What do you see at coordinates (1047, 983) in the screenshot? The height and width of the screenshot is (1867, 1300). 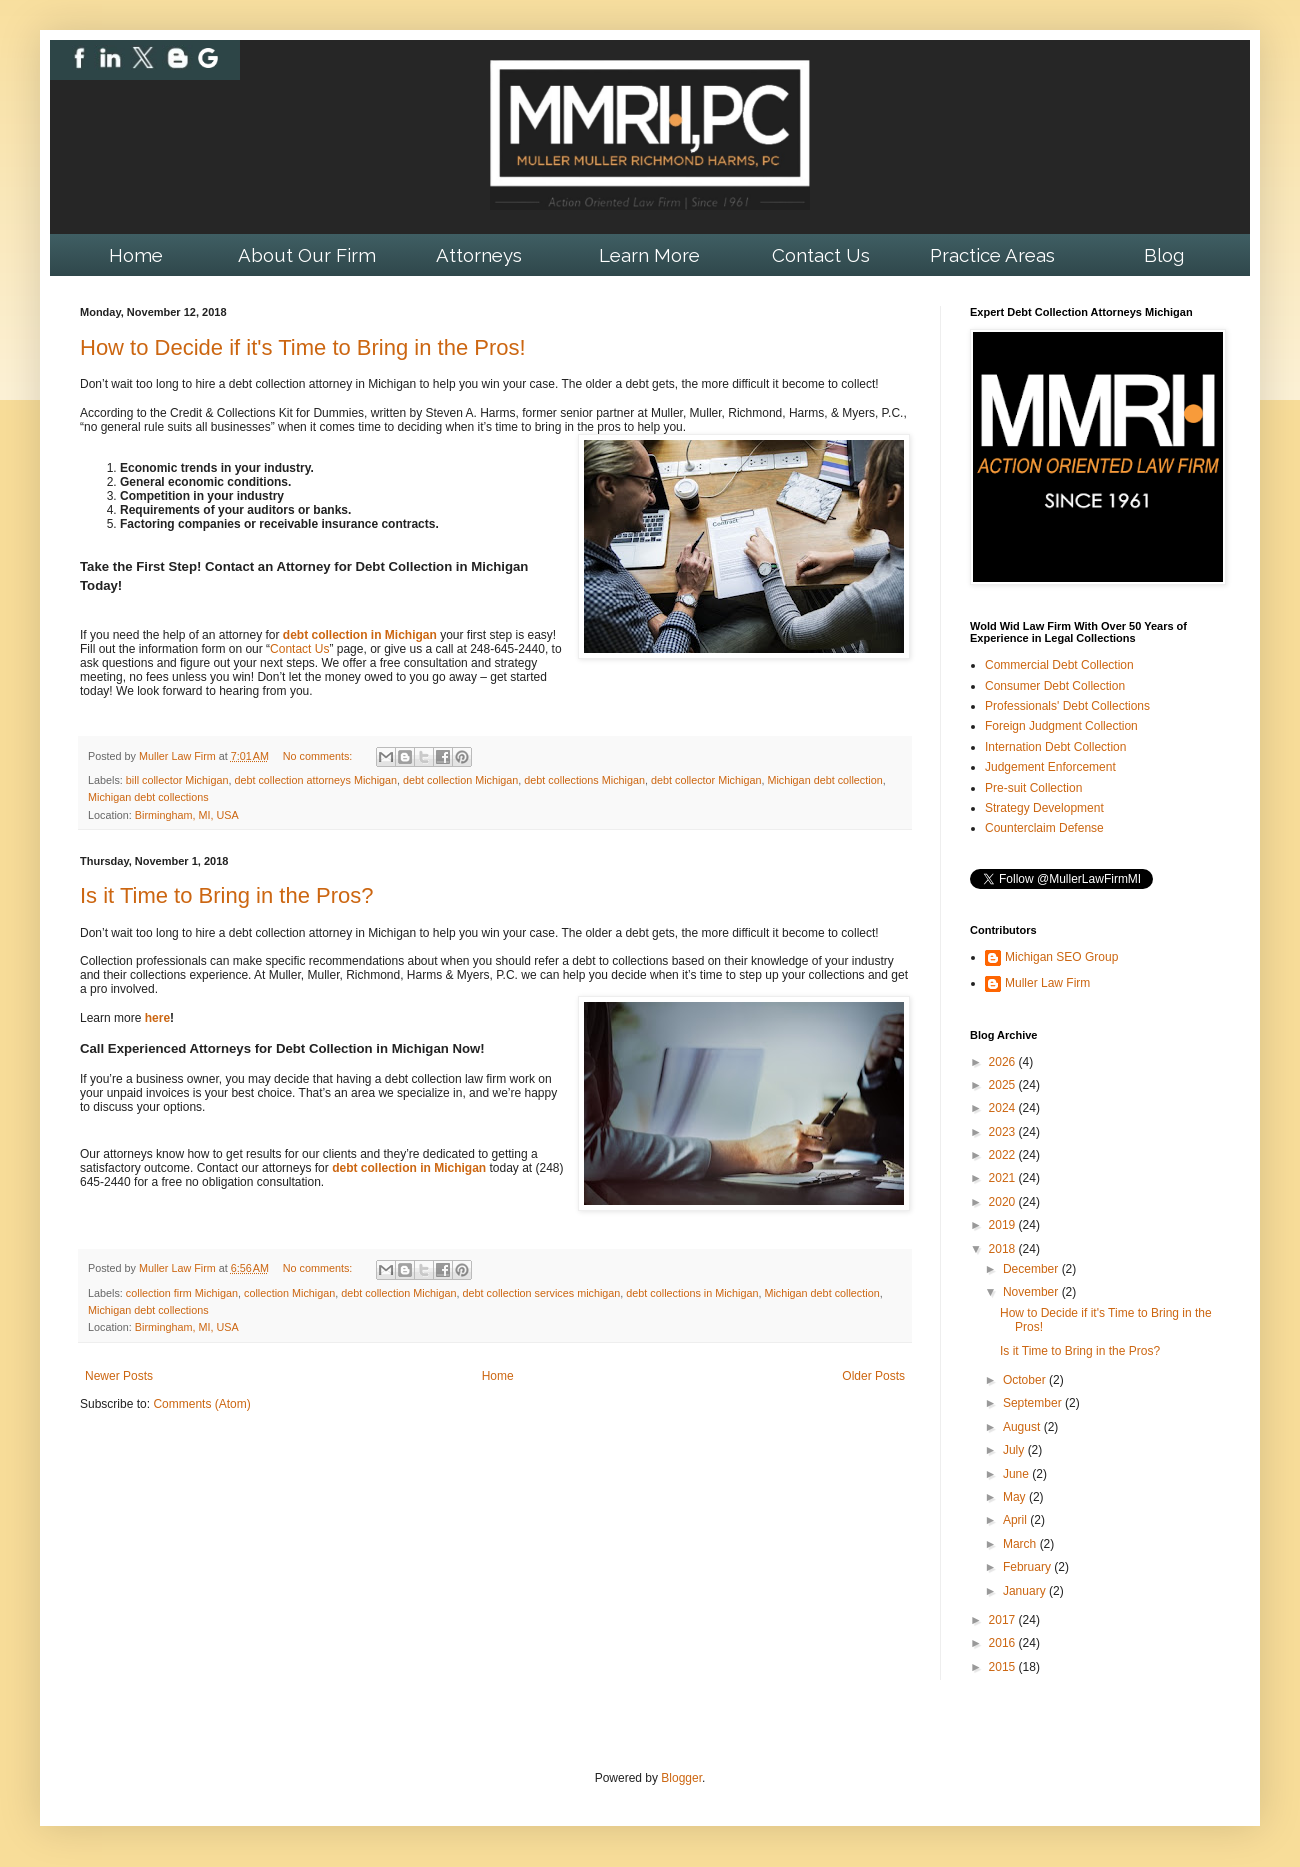 I see `Muller Law Firm` at bounding box center [1047, 983].